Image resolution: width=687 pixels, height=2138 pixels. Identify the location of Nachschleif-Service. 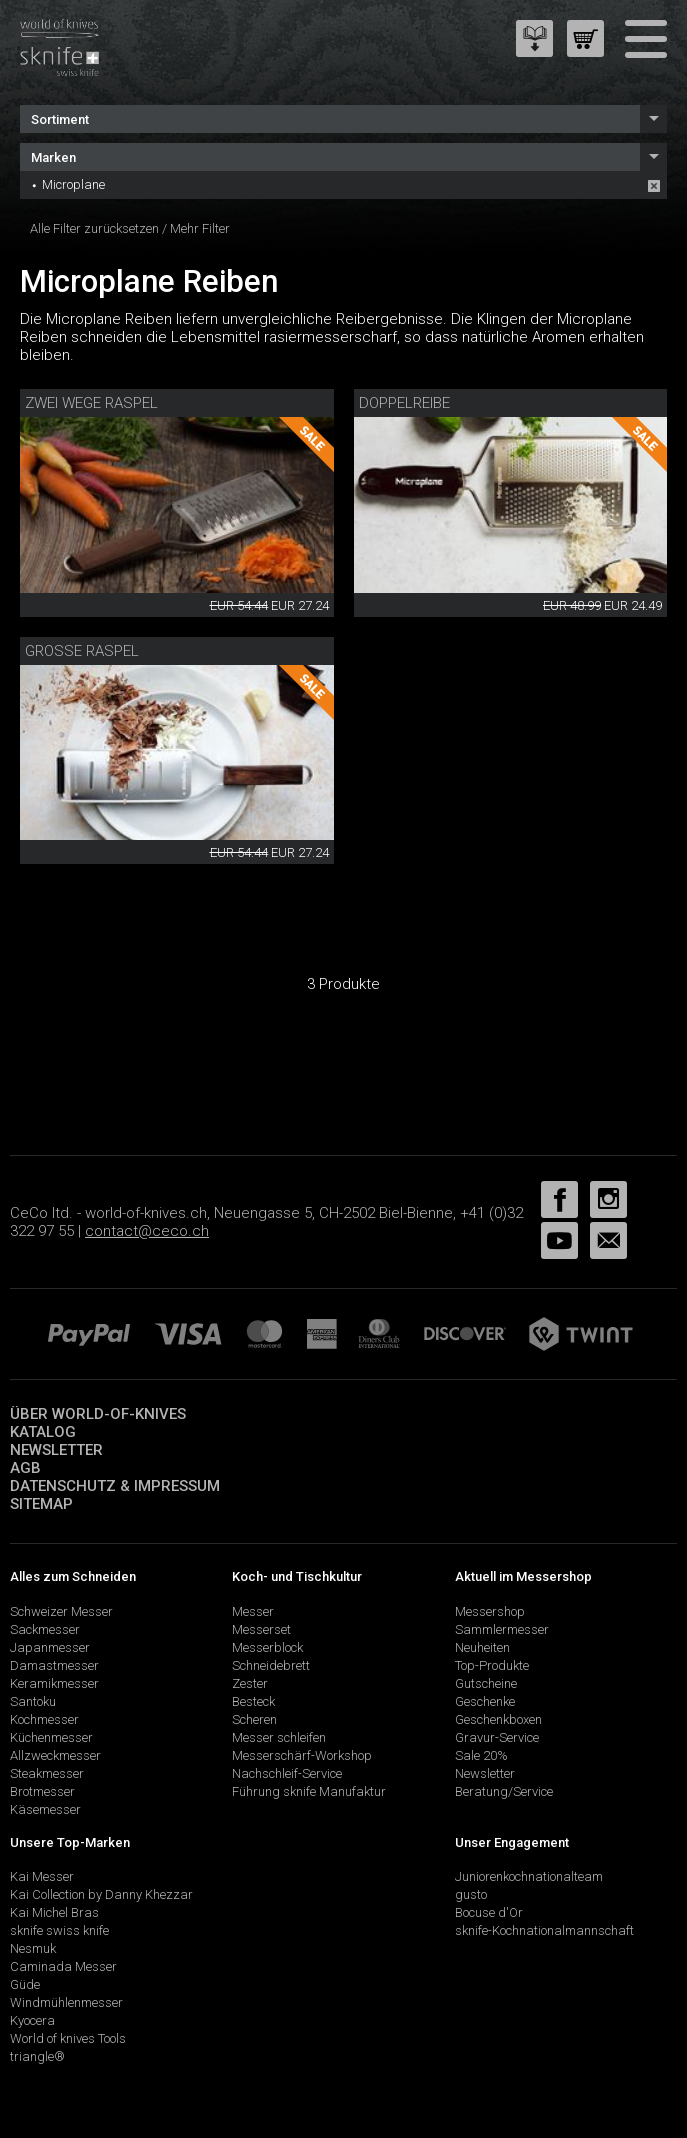
(287, 1773).